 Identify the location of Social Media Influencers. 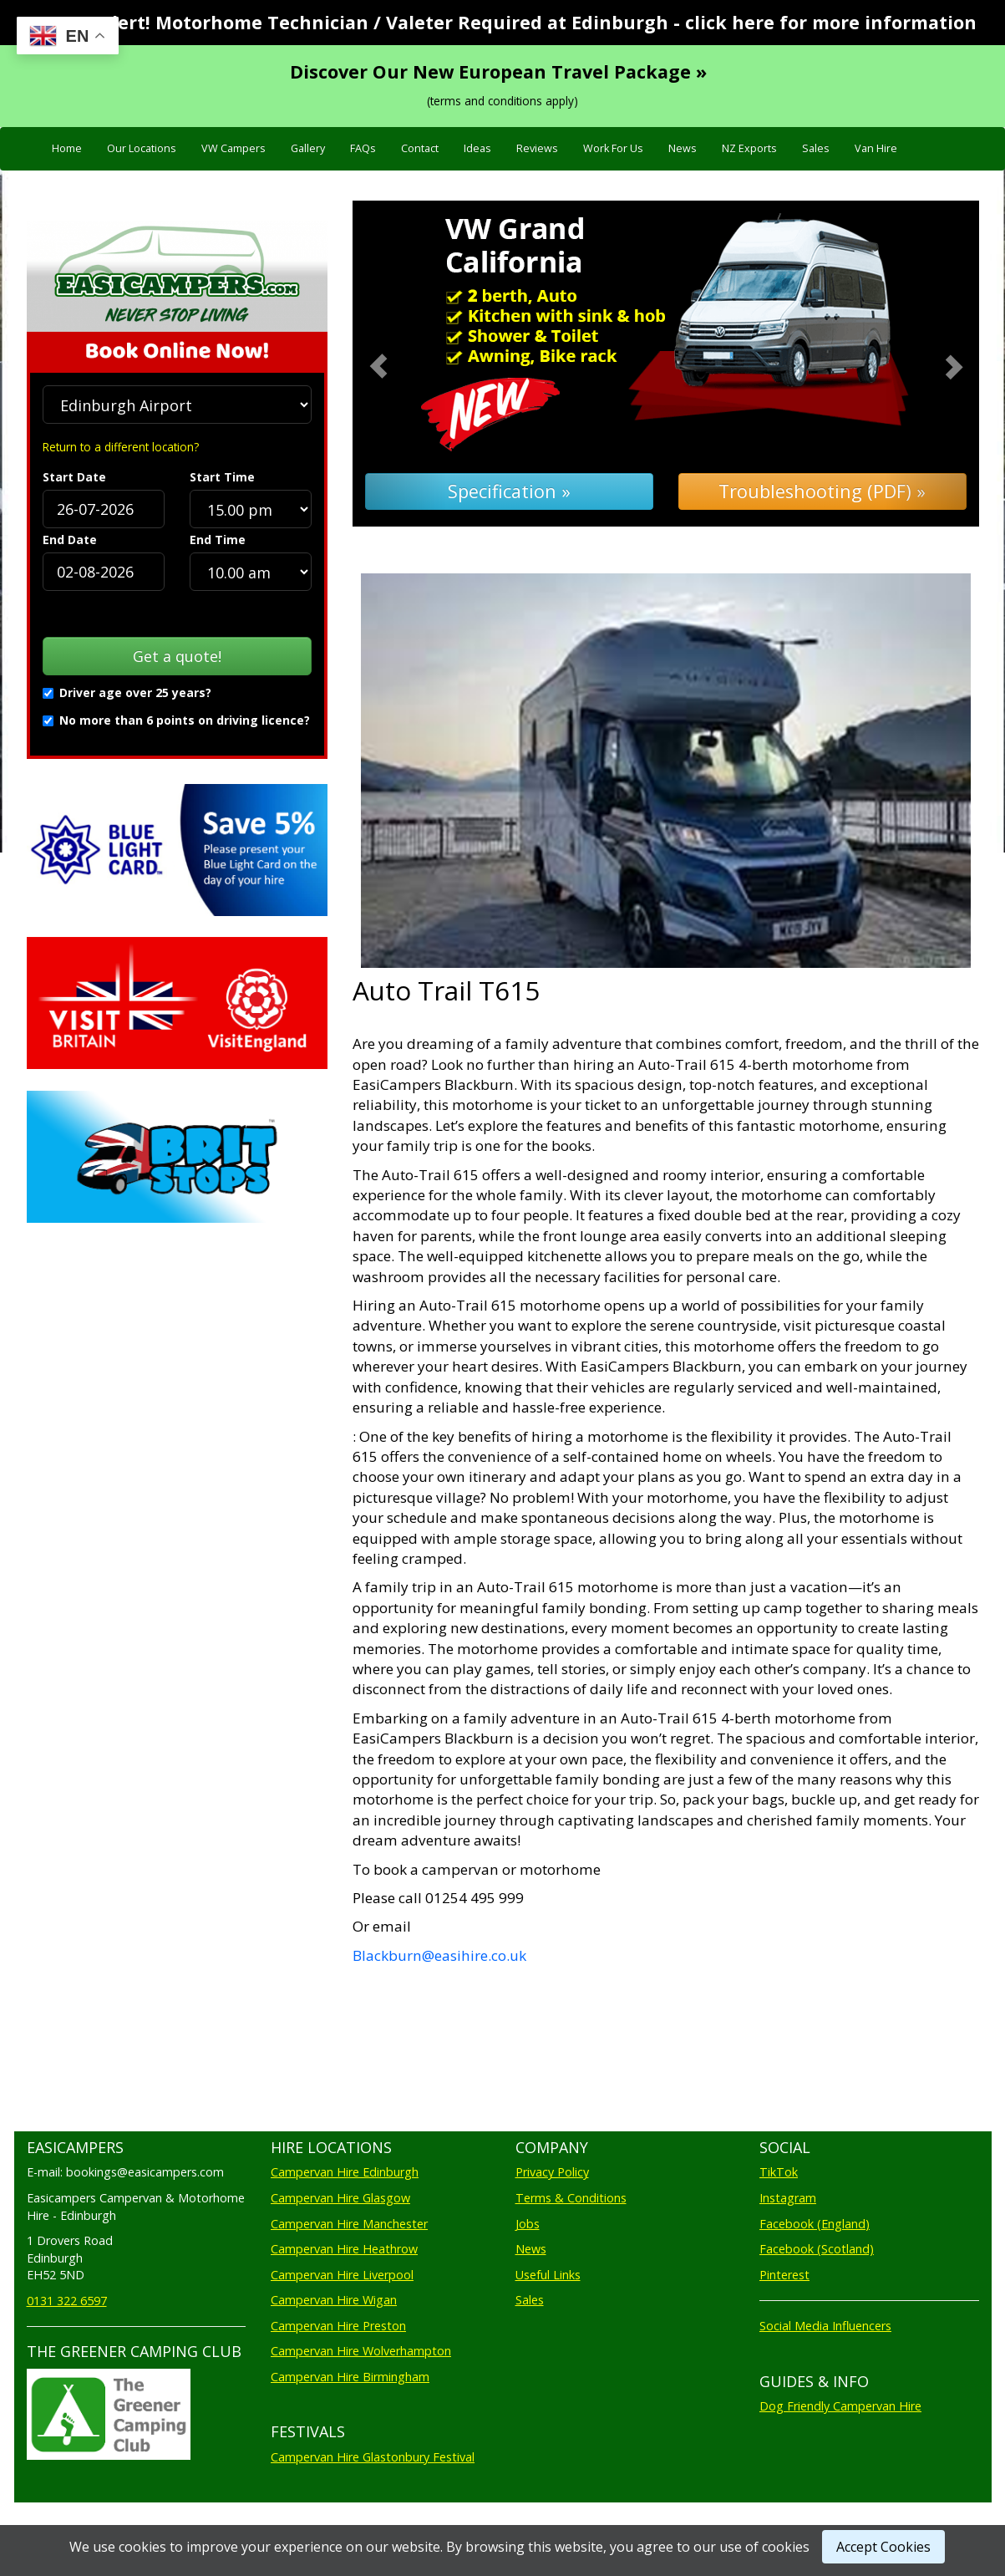
(825, 2326).